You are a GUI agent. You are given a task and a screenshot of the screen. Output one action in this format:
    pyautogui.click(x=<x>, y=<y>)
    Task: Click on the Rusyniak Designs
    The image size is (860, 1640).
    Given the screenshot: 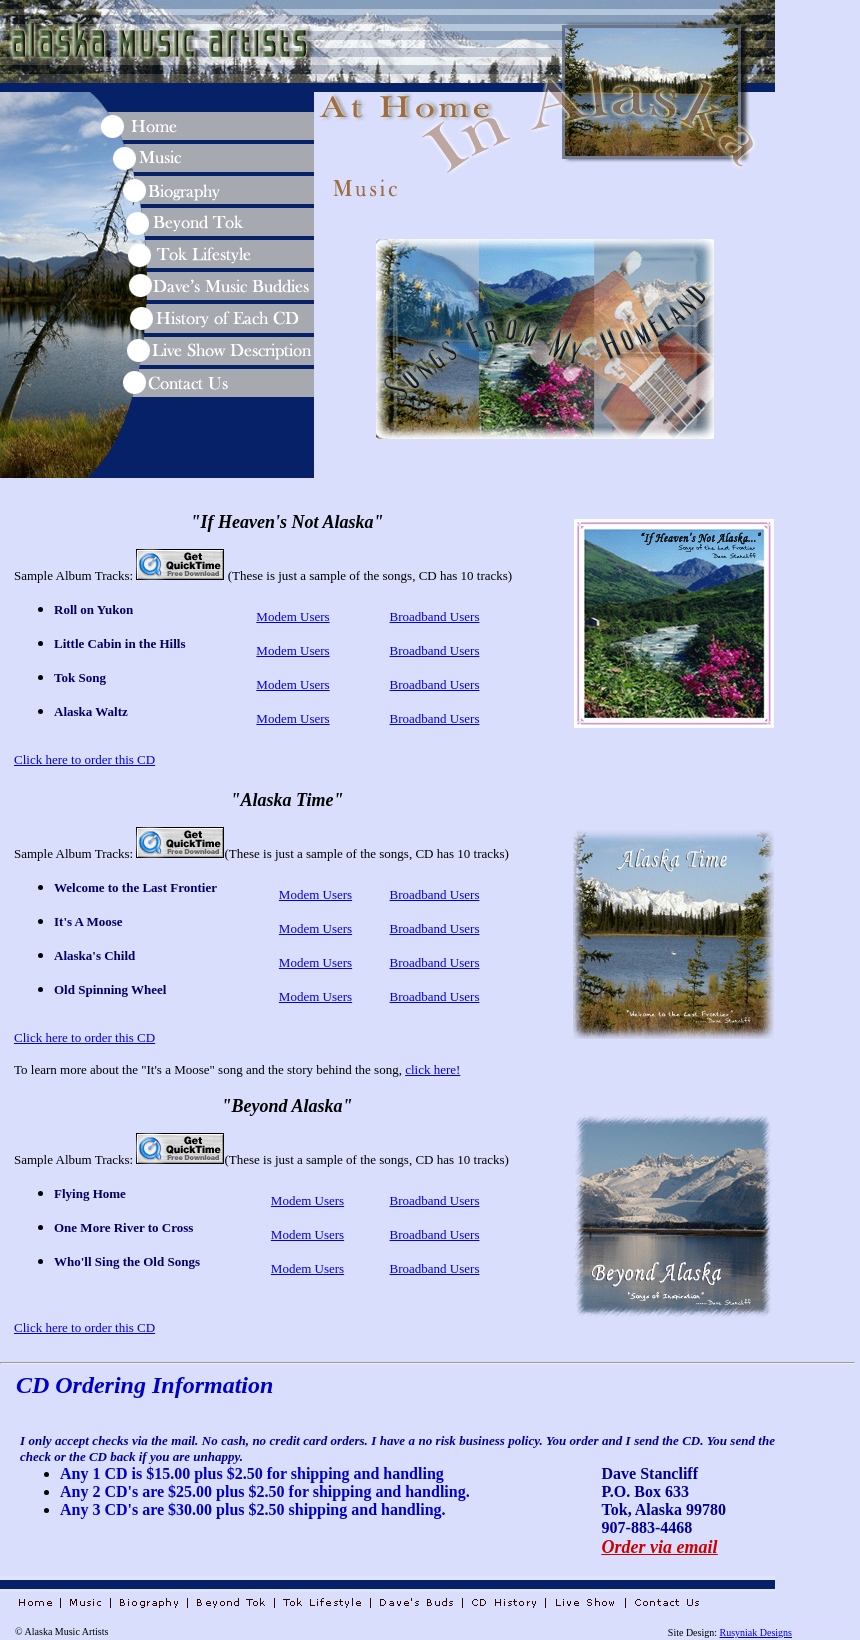 What is the action you would take?
    pyautogui.click(x=756, y=1632)
    